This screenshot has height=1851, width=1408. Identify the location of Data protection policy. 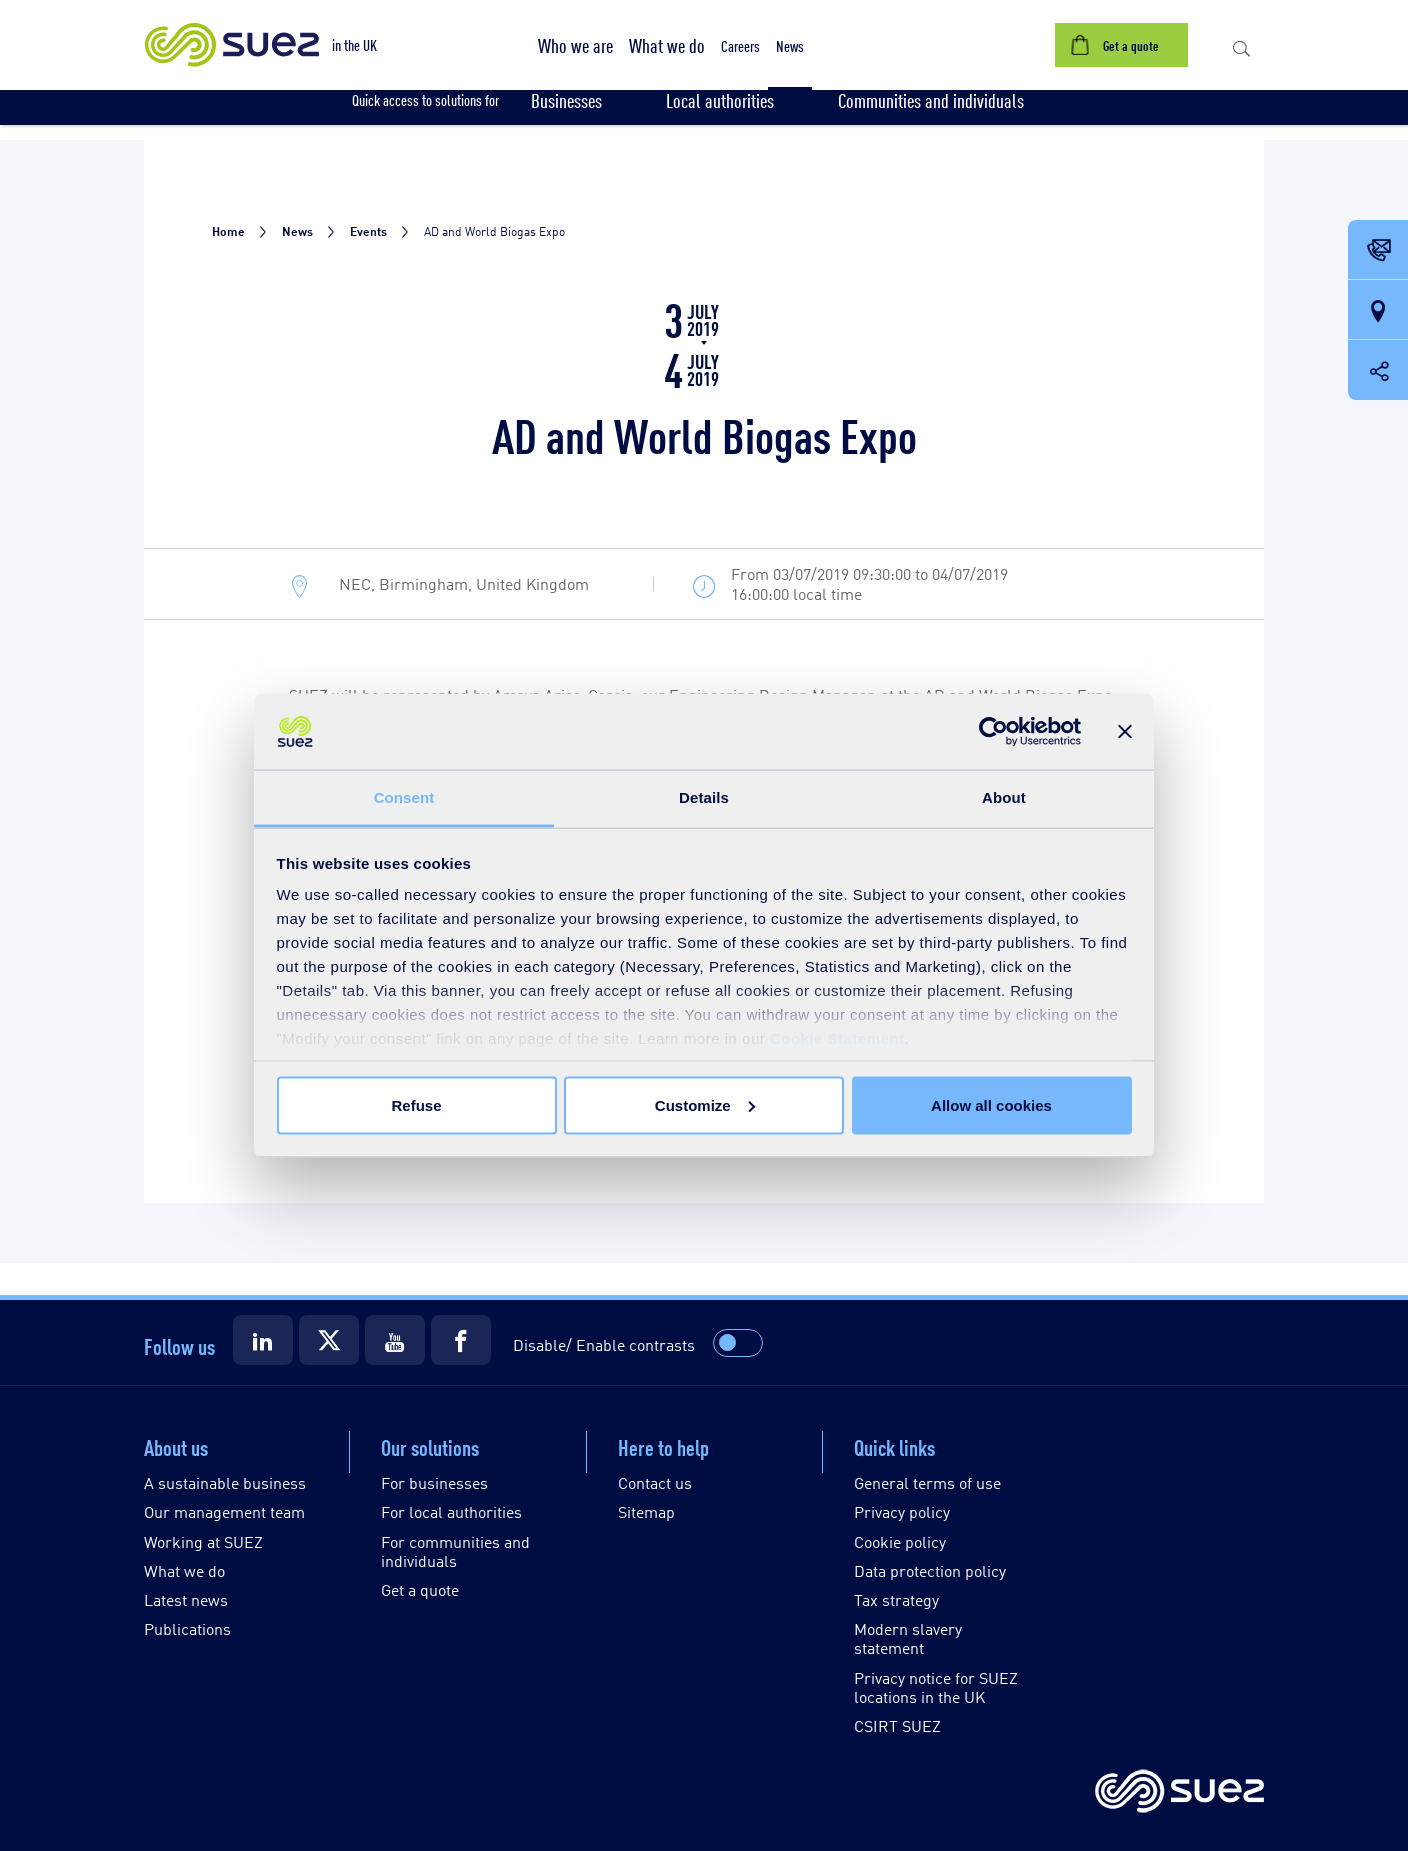
(930, 1570).